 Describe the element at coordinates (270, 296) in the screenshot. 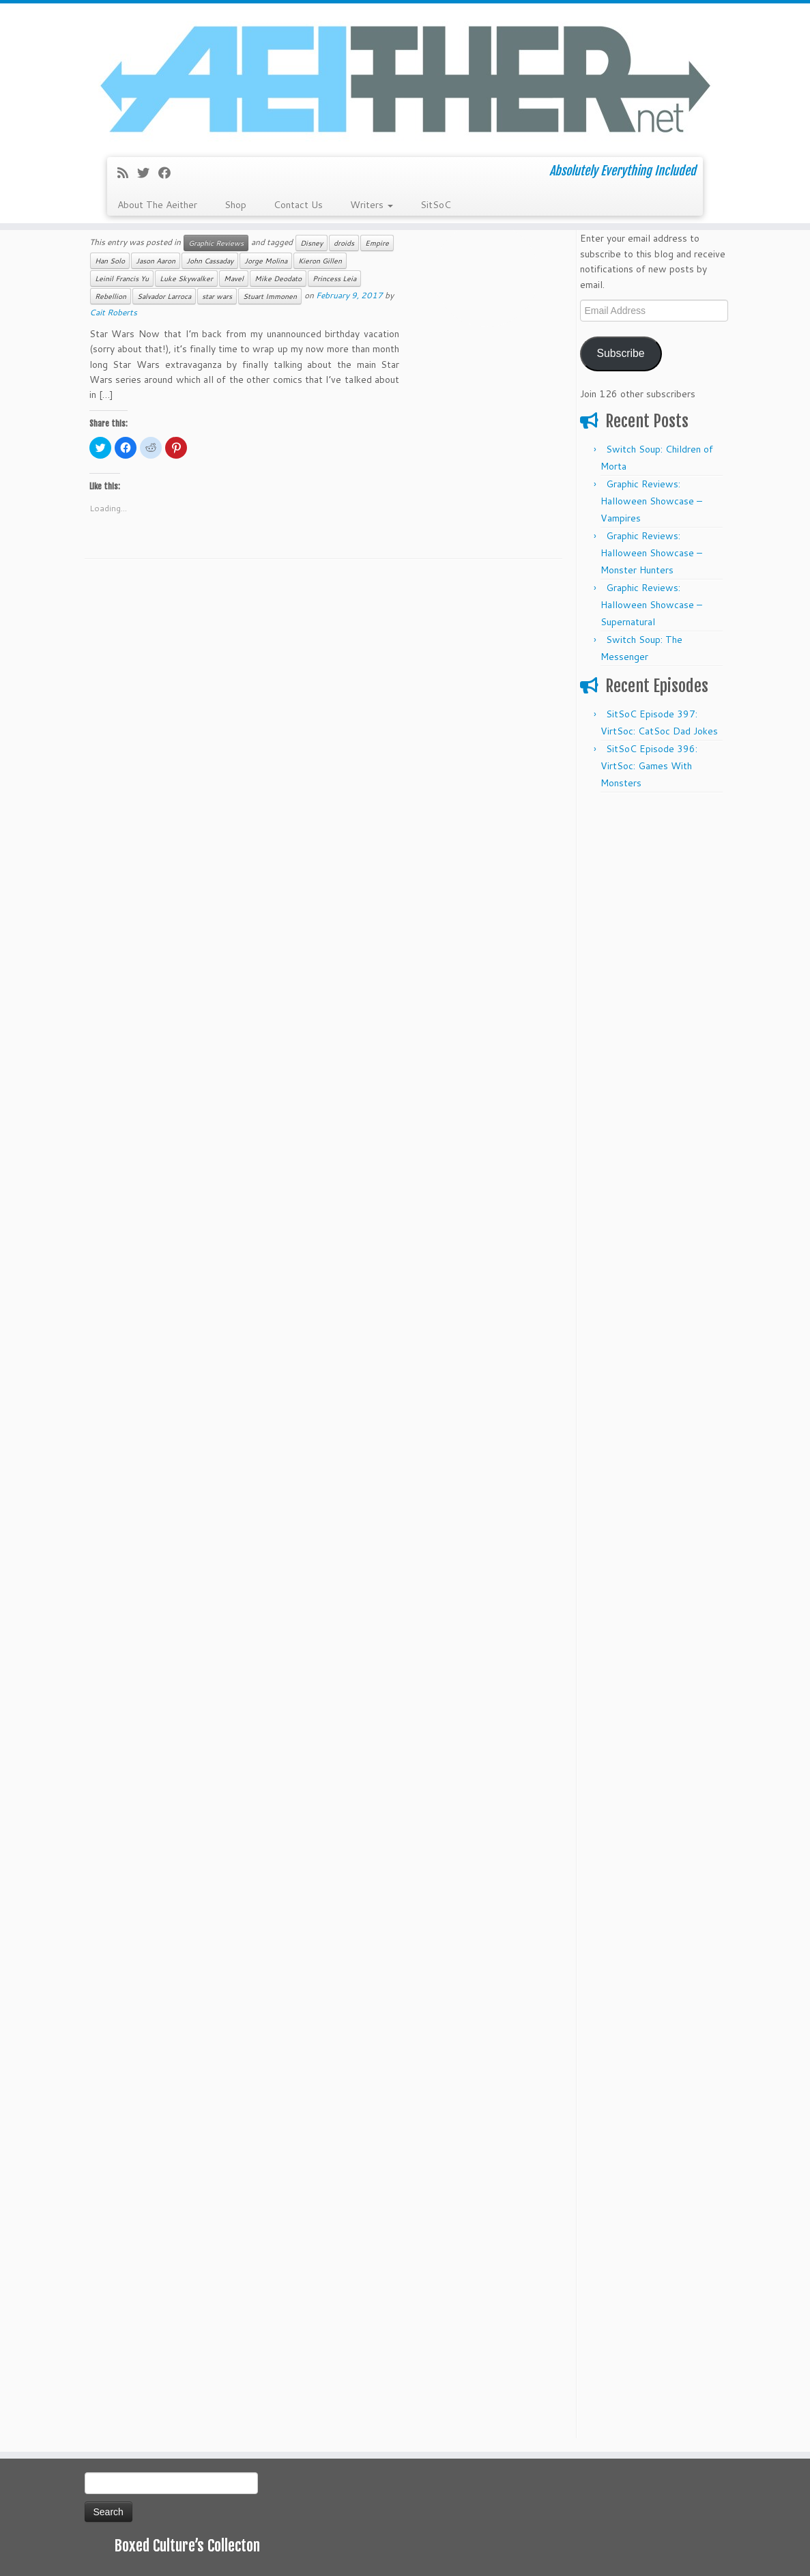

I see `Stuart Immonen` at that location.